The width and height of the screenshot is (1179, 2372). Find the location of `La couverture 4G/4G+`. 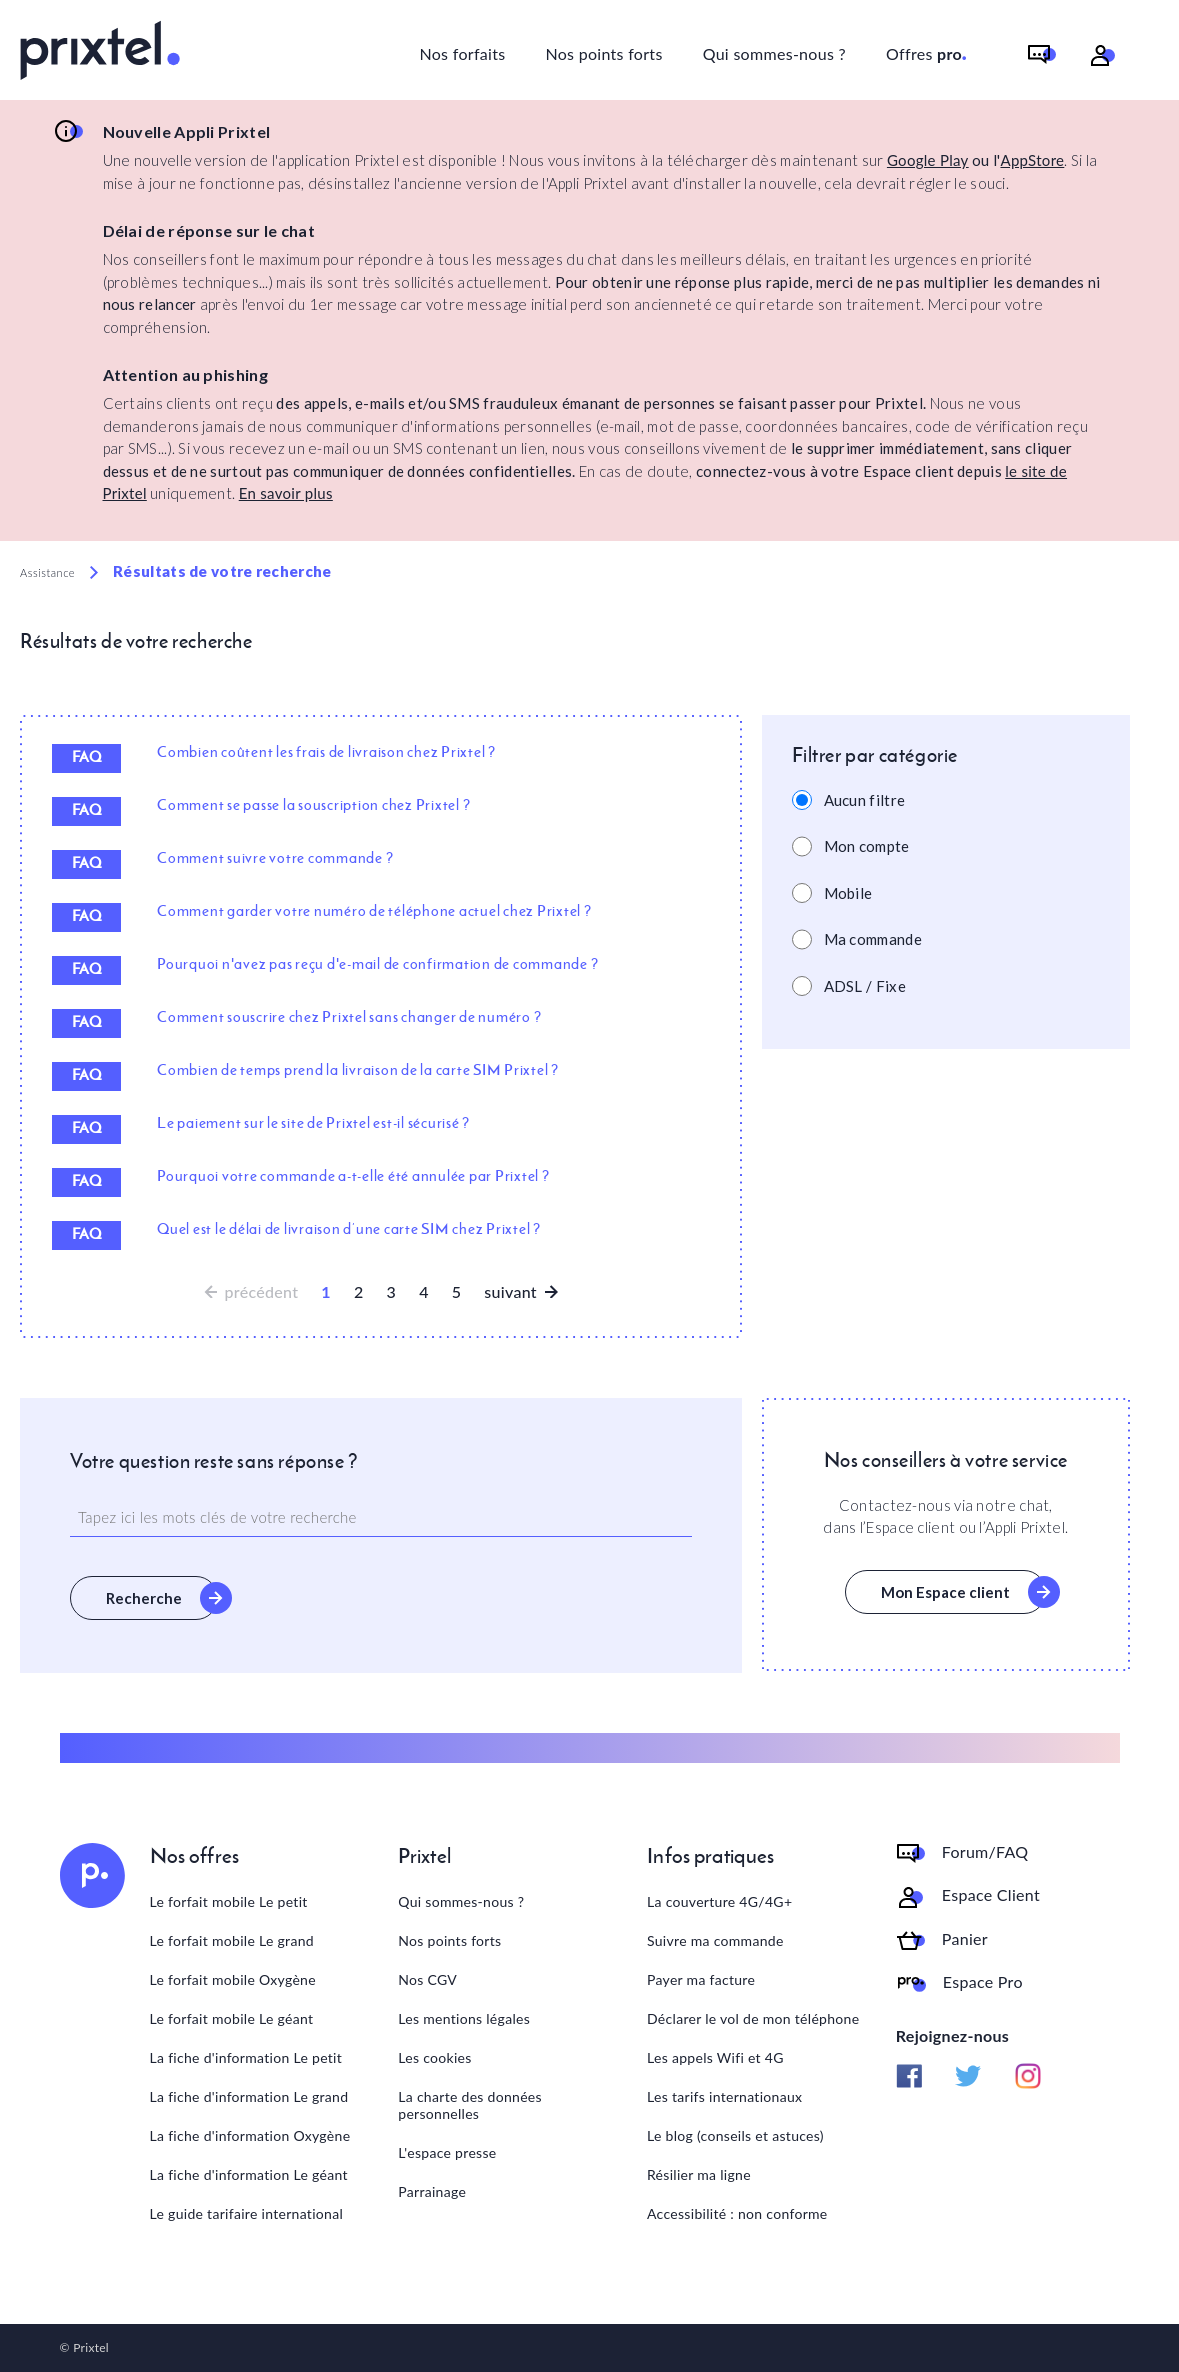

La couverture 4G/4G+ is located at coordinates (719, 1901).